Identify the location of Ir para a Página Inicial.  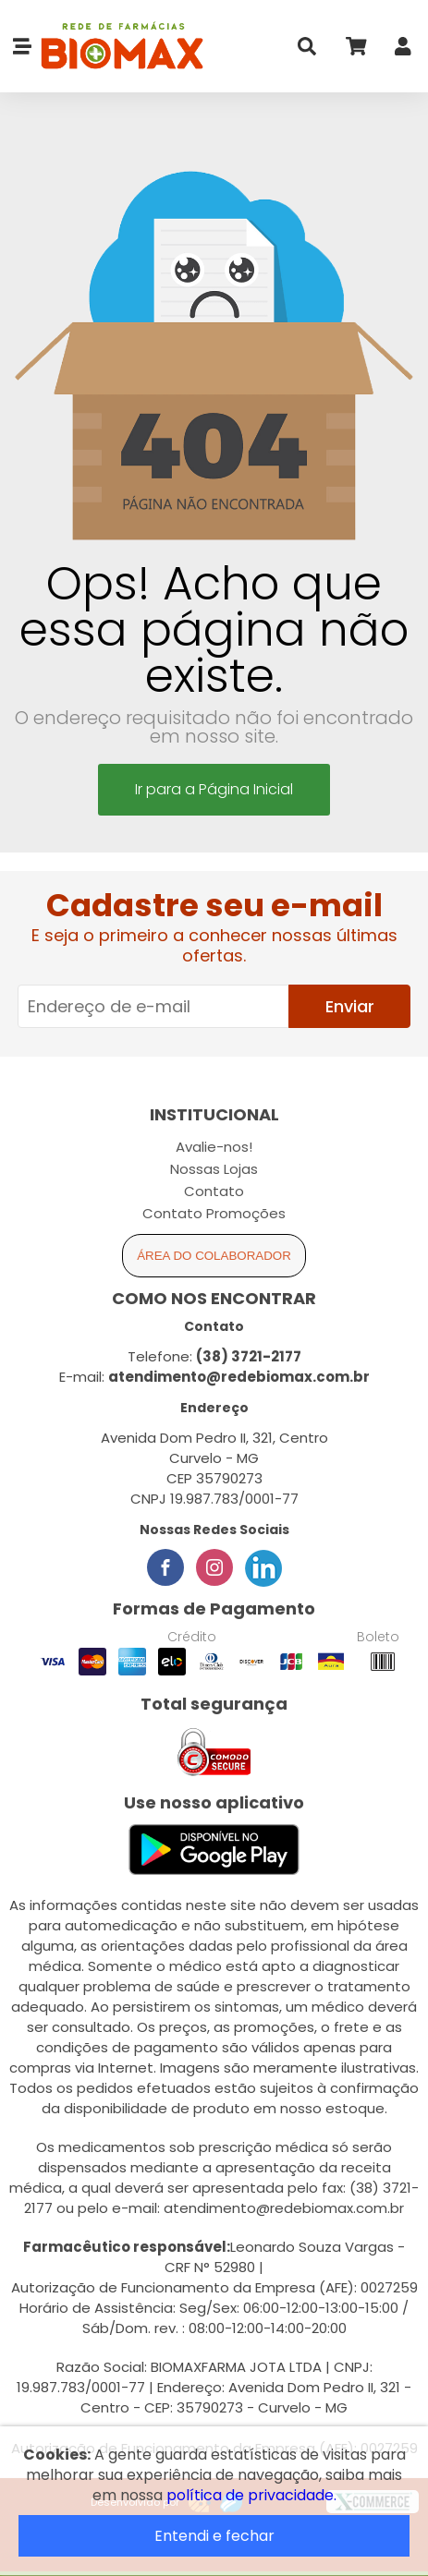
(214, 789).